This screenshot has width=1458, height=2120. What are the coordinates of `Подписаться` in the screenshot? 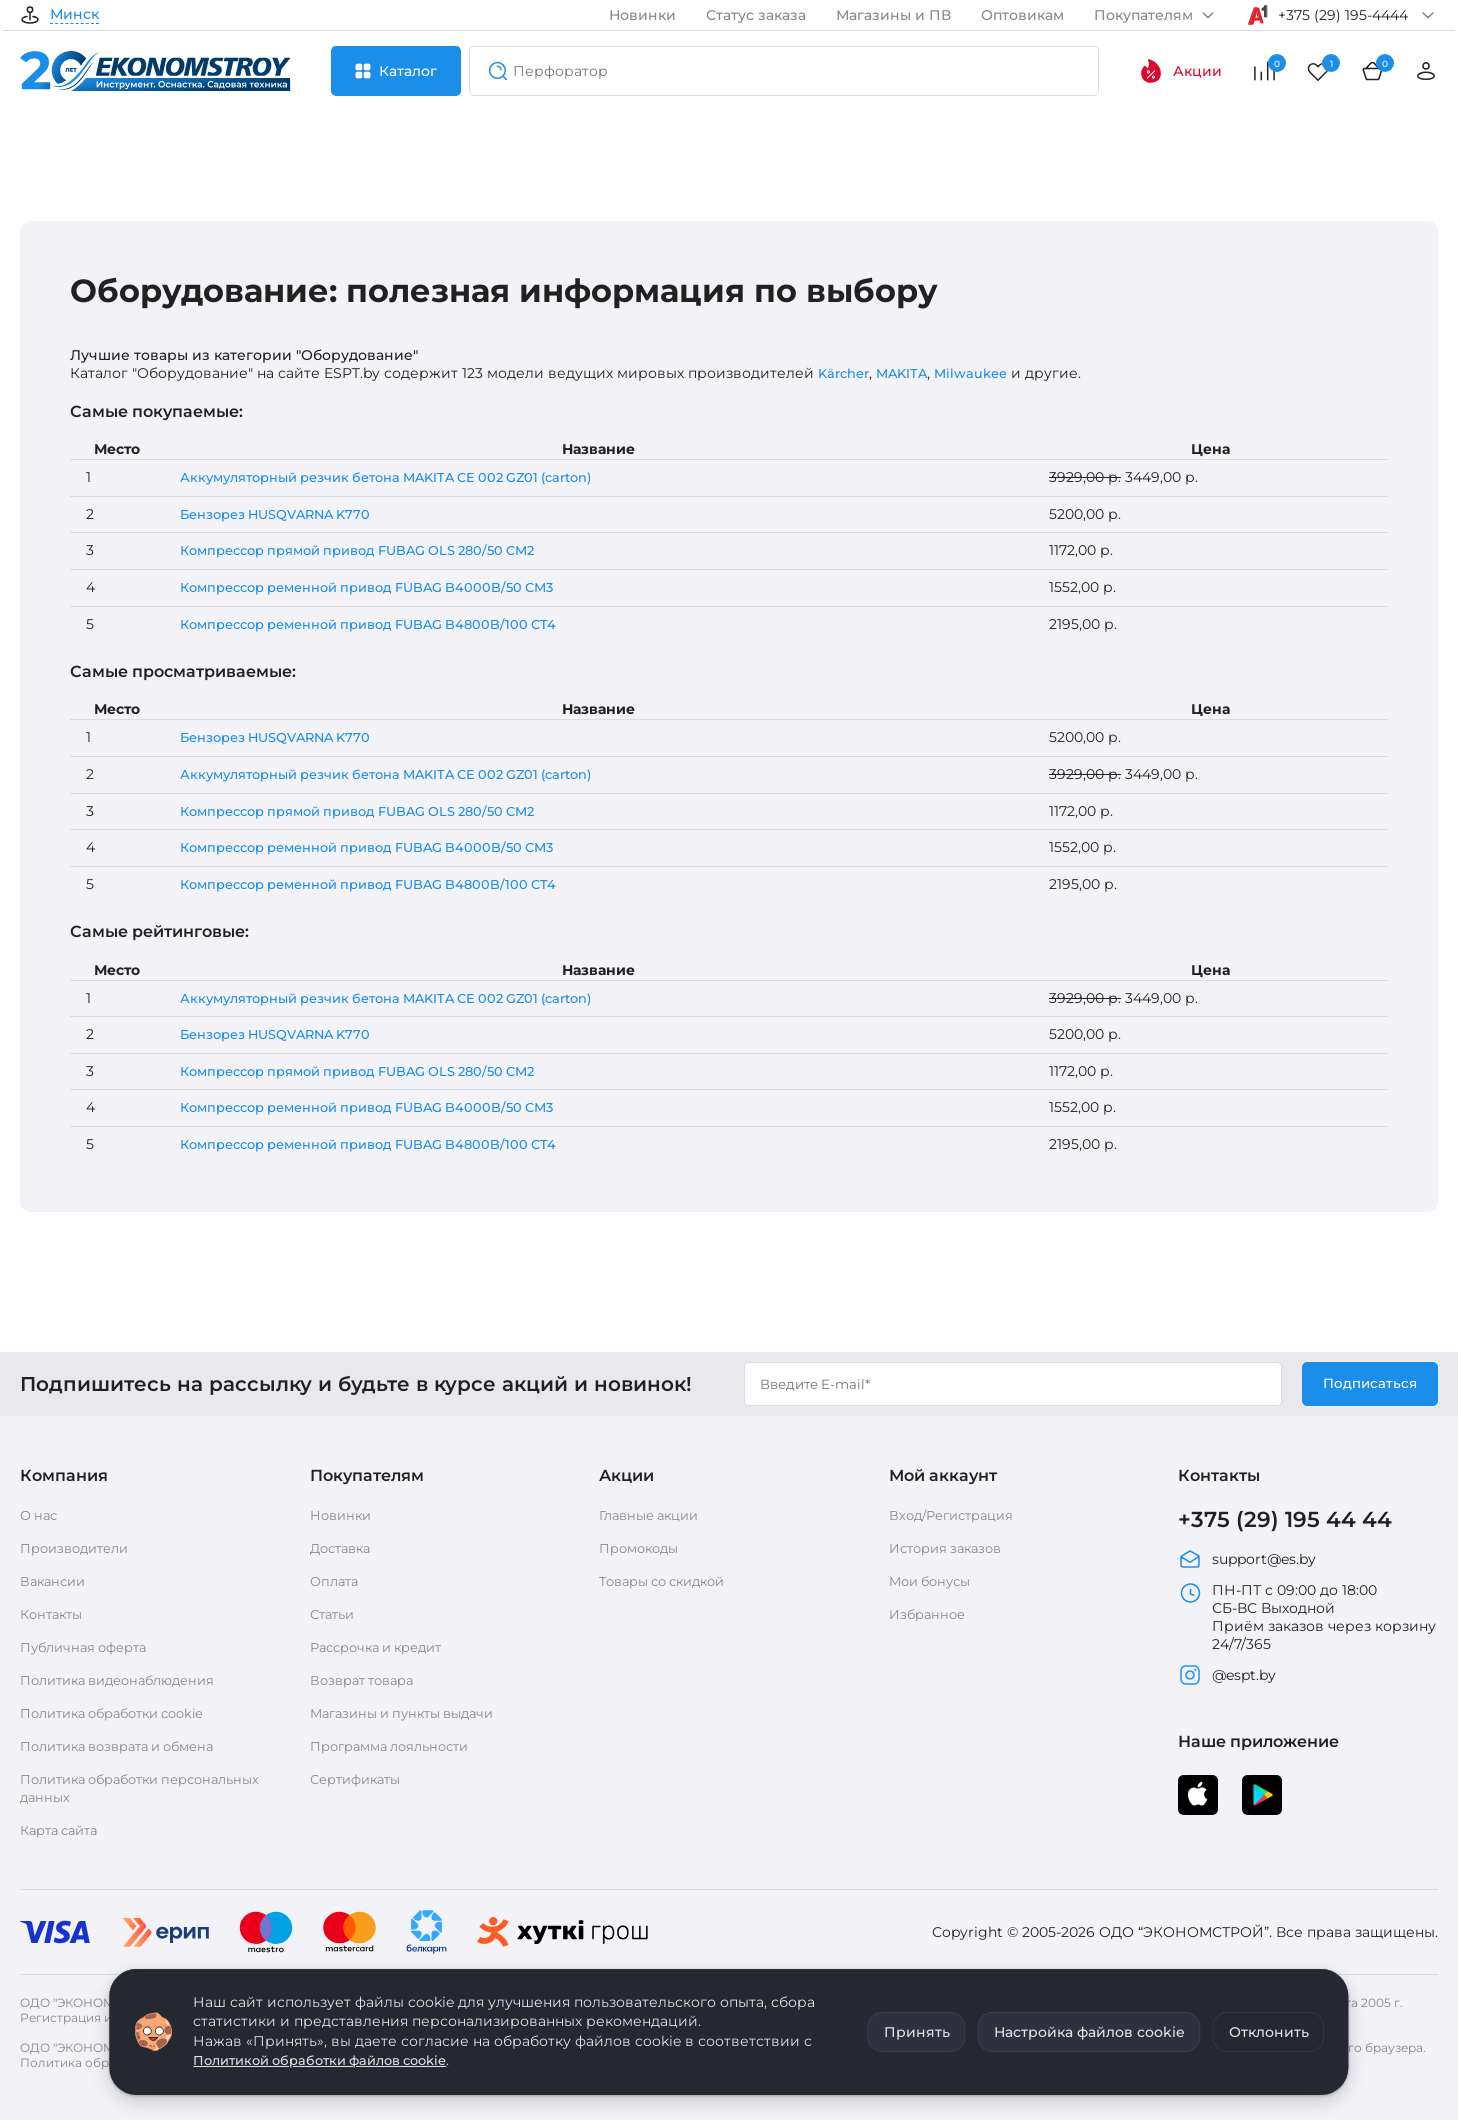 It's located at (1368, 1384).